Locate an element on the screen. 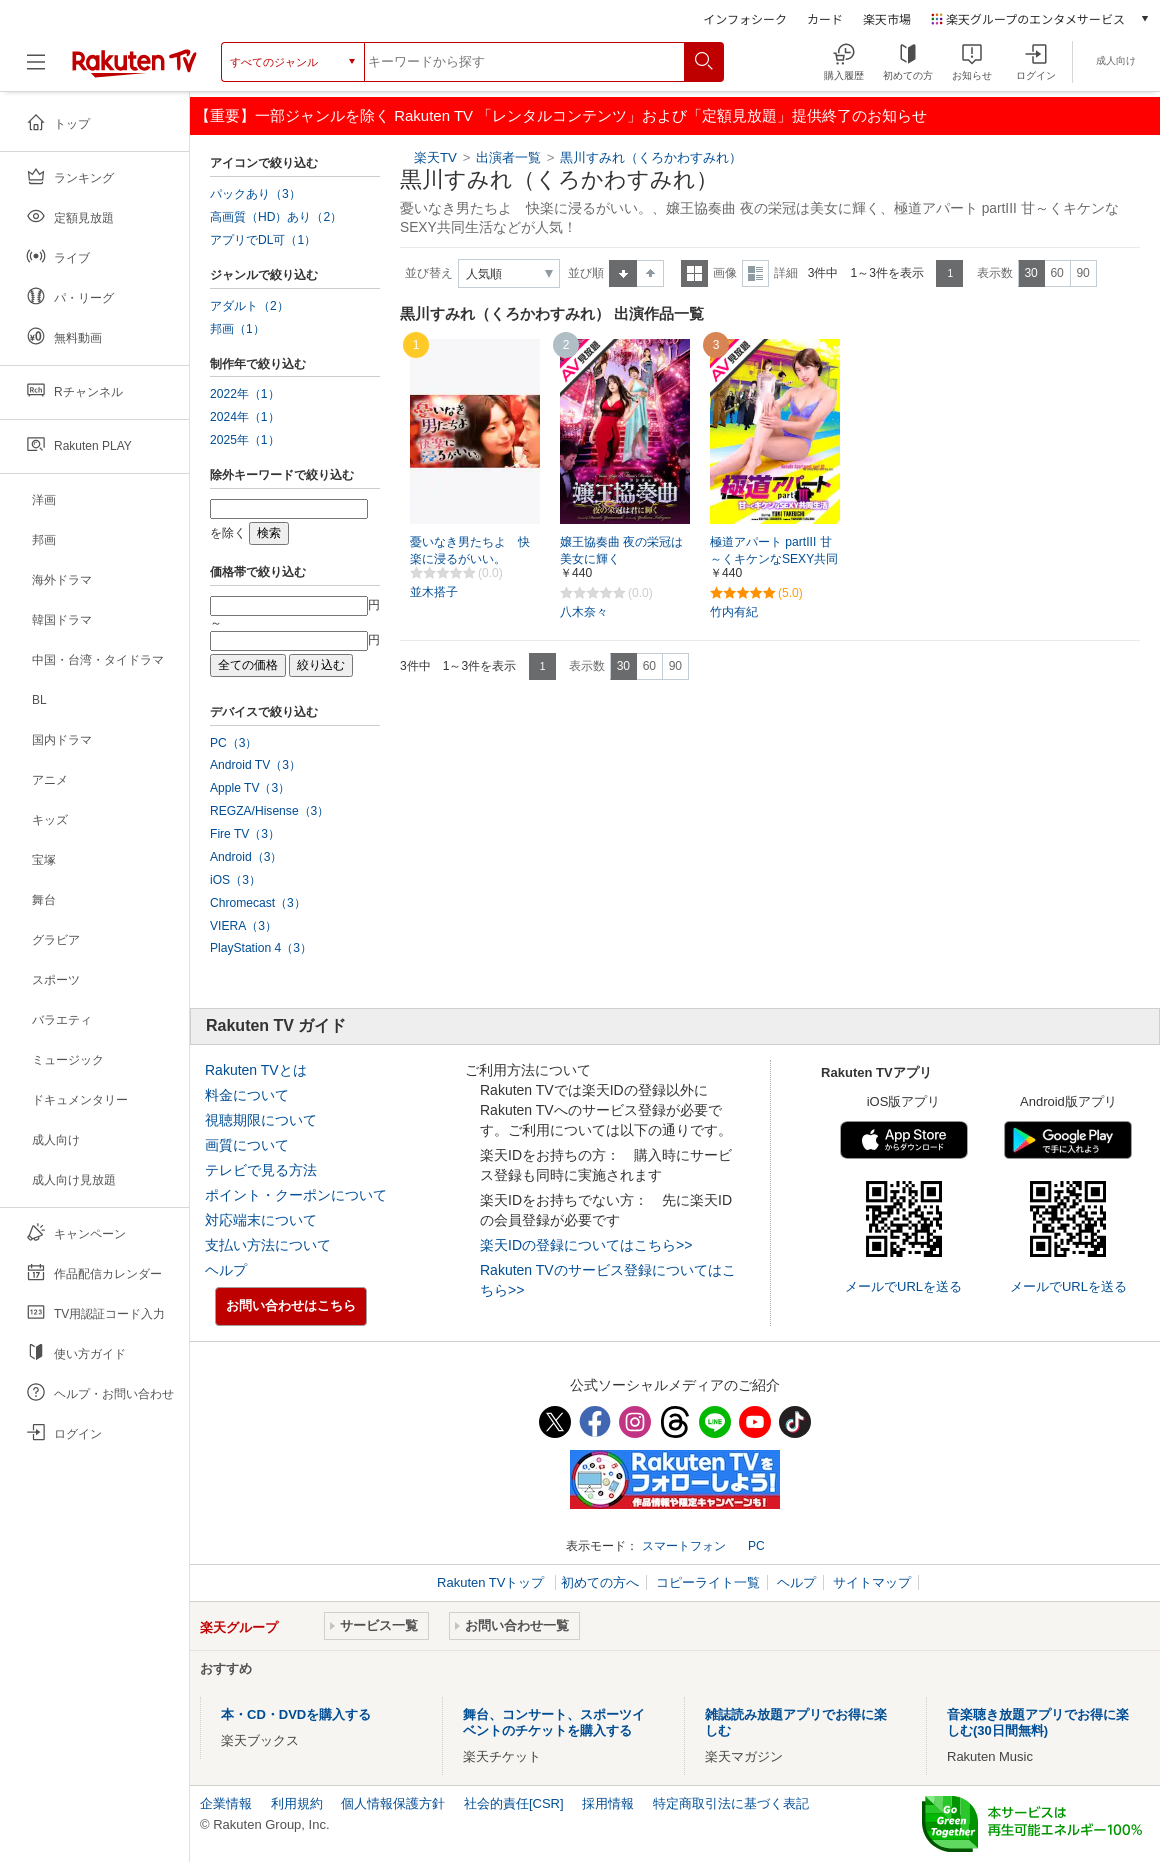 Image resolution: width=1160 pixels, height=1862 pixels. 個人情報保護方針 is located at coordinates (393, 1803).